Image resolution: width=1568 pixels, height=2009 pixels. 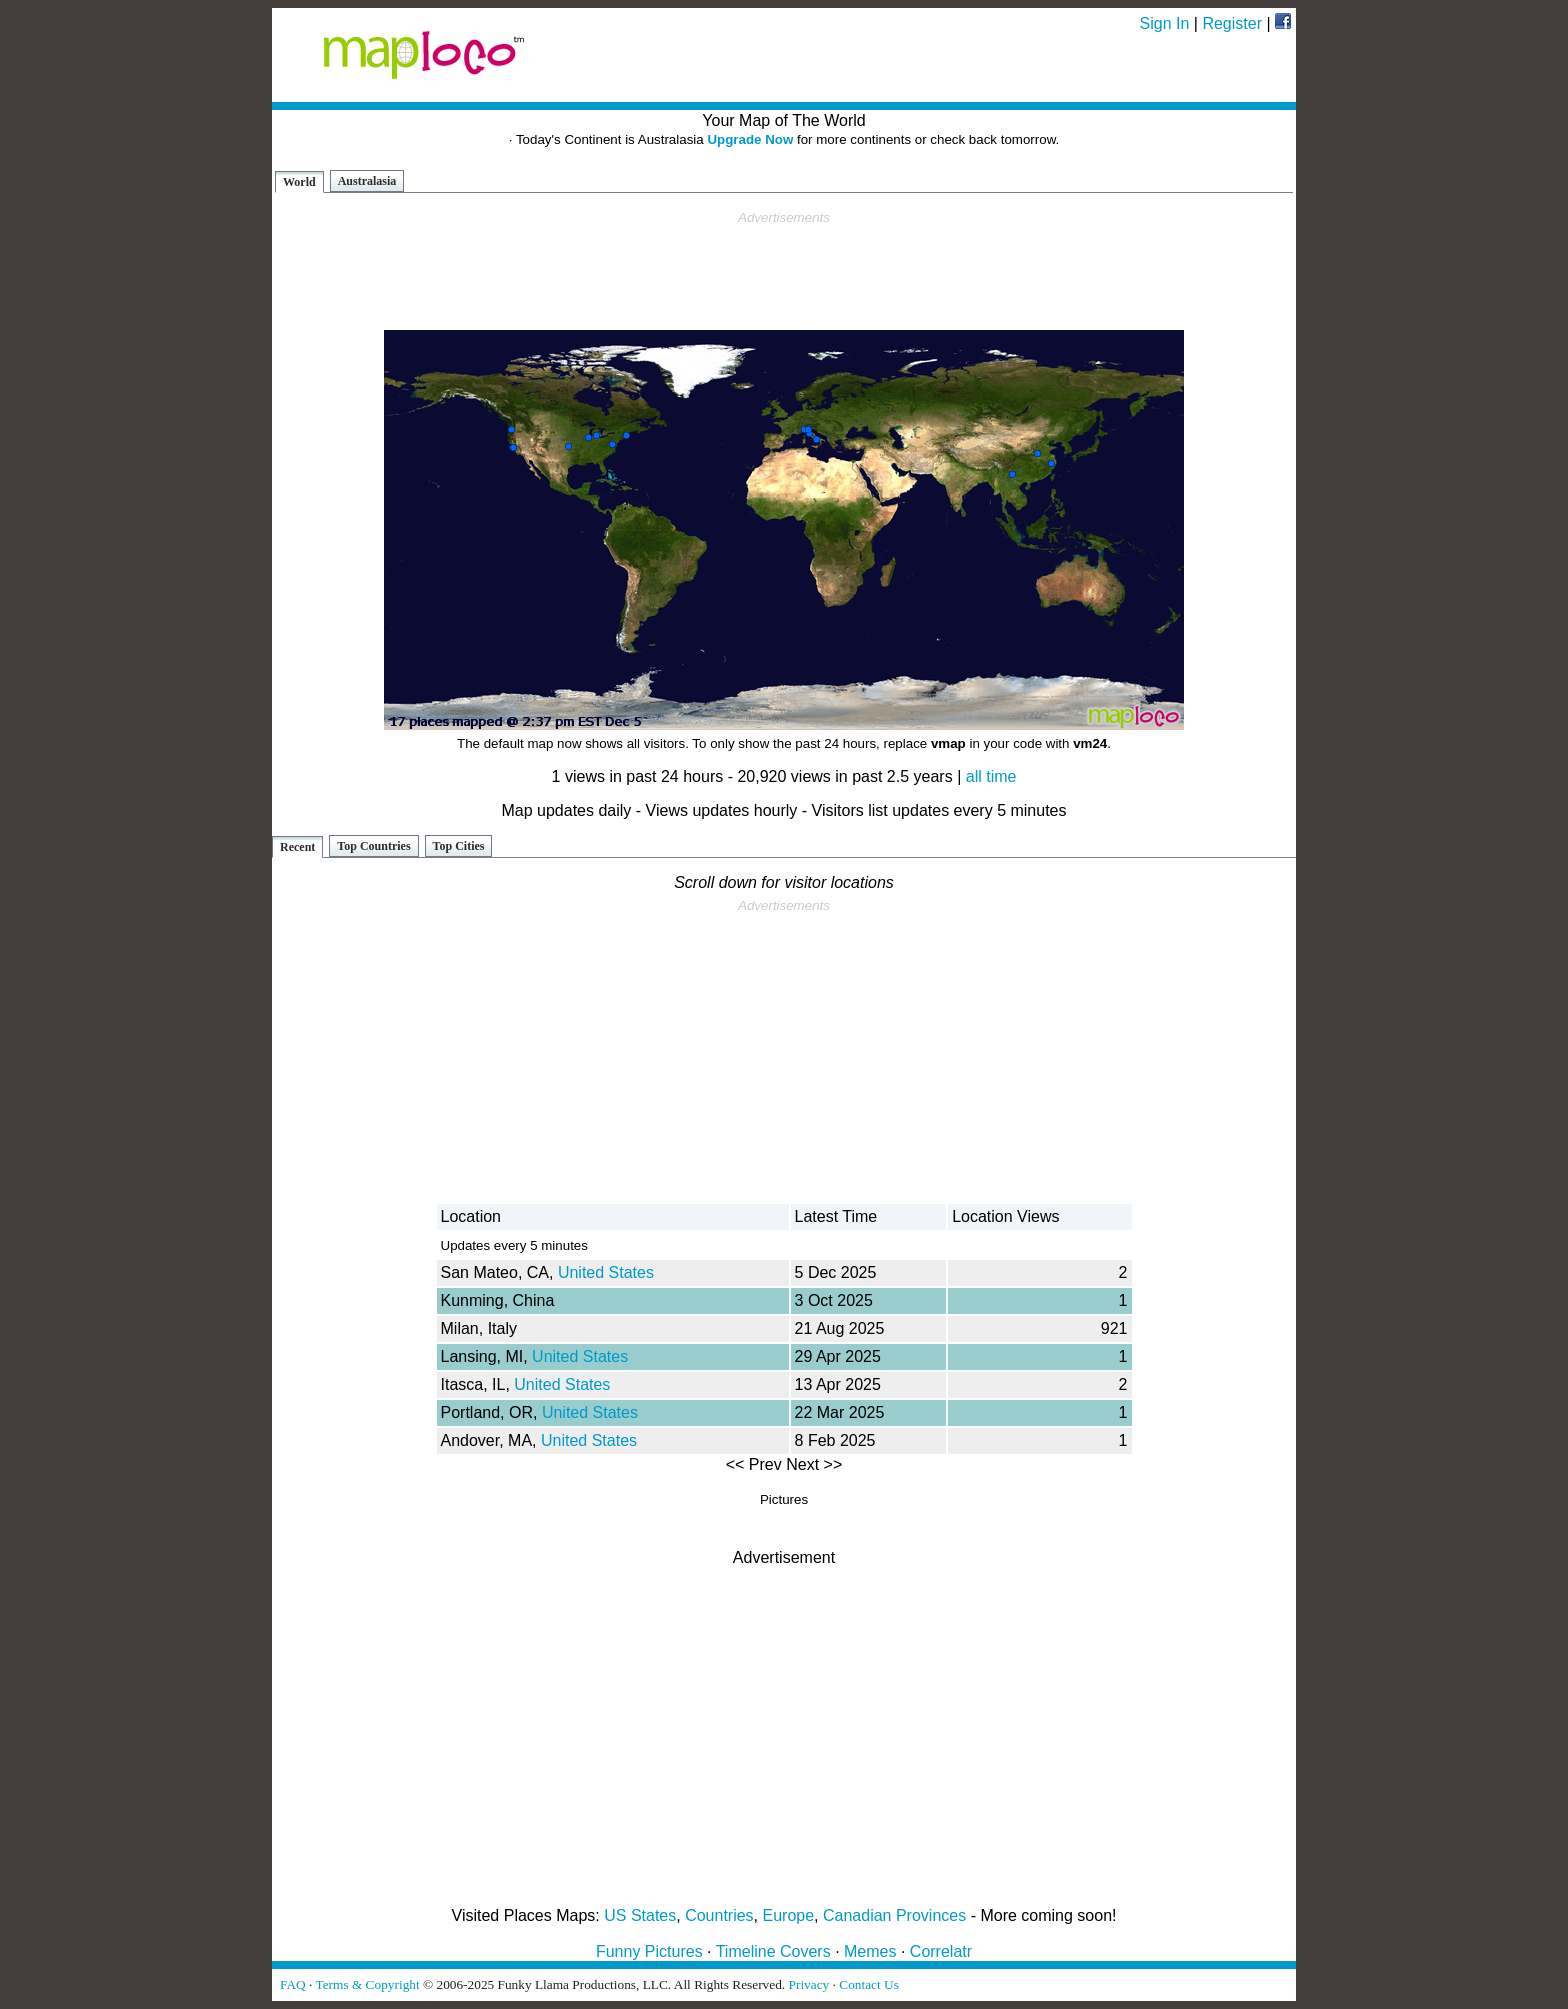 What do you see at coordinates (297, 847) in the screenshot?
I see `Recent` at bounding box center [297, 847].